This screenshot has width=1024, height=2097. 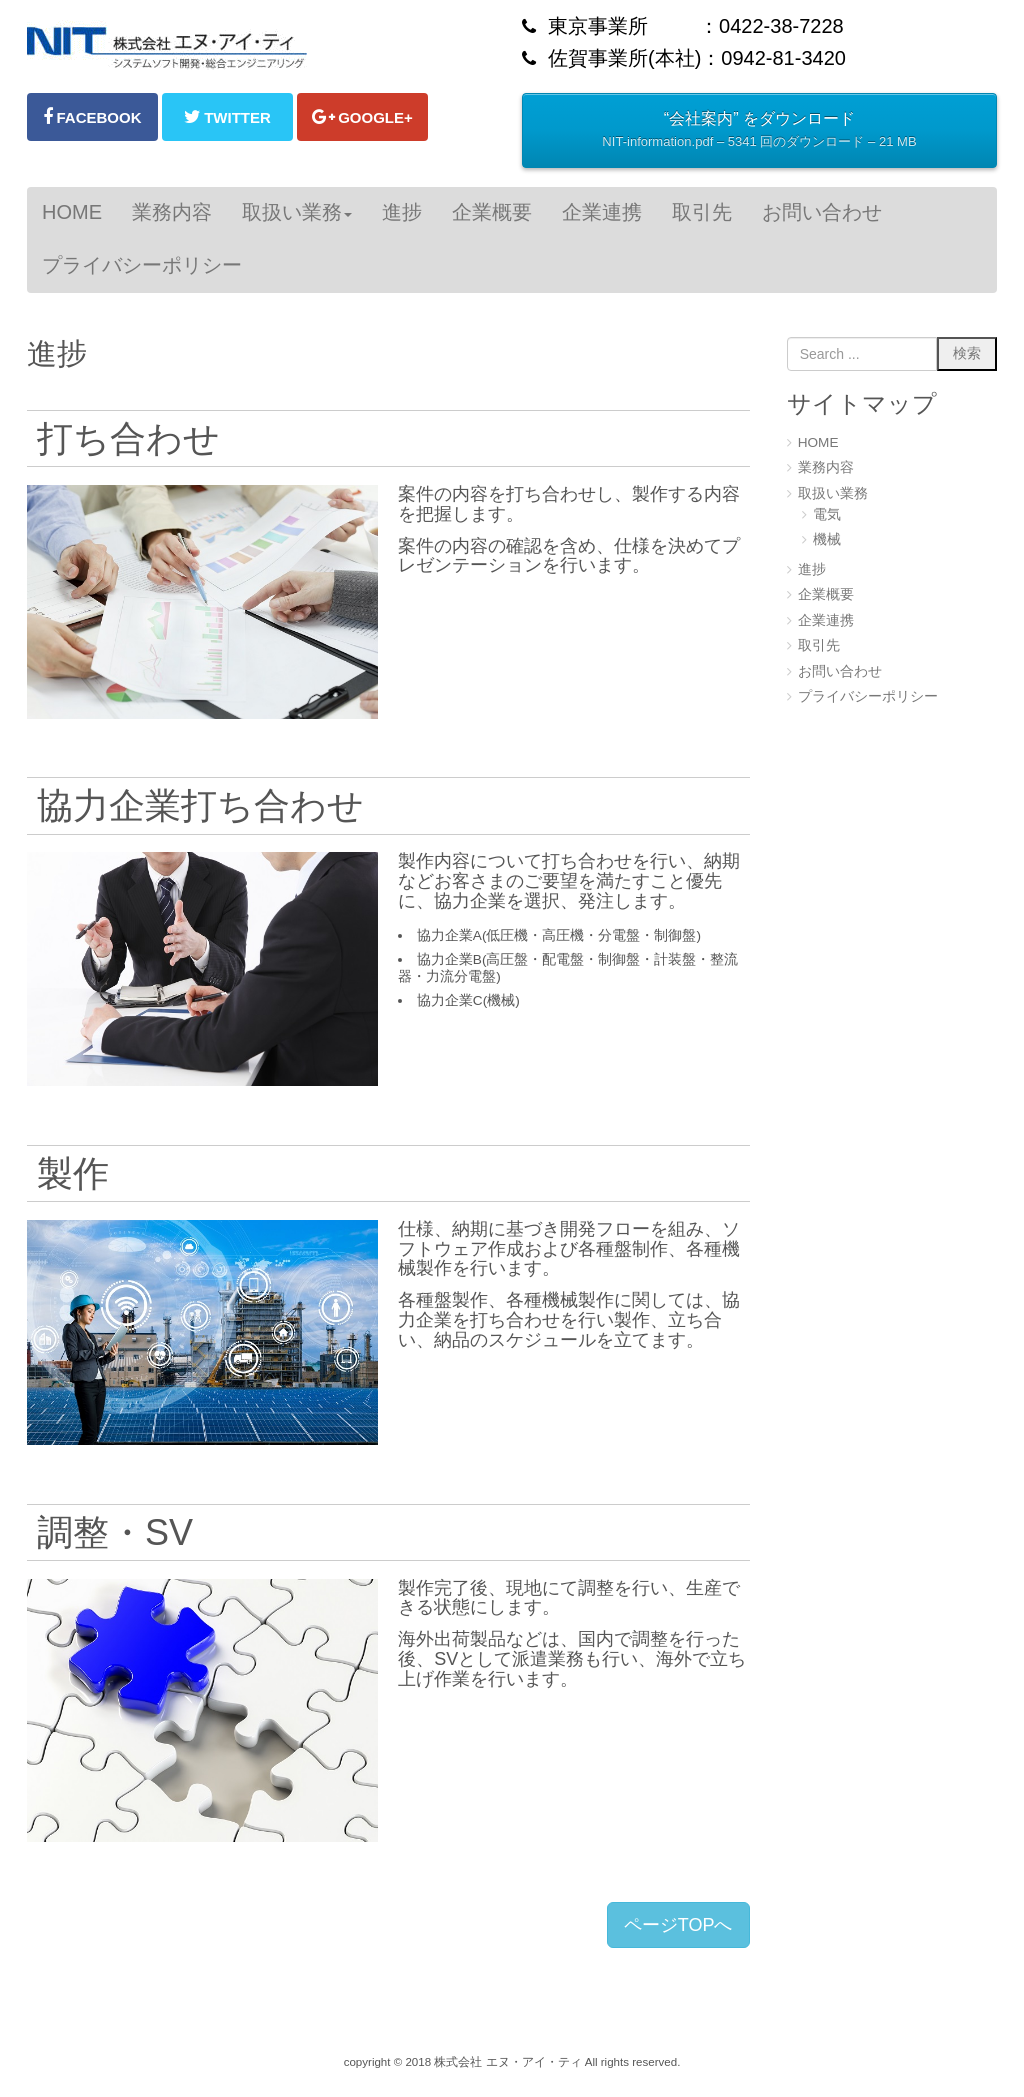 What do you see at coordinates (826, 620) in the screenshot?
I see `企業連携` at bounding box center [826, 620].